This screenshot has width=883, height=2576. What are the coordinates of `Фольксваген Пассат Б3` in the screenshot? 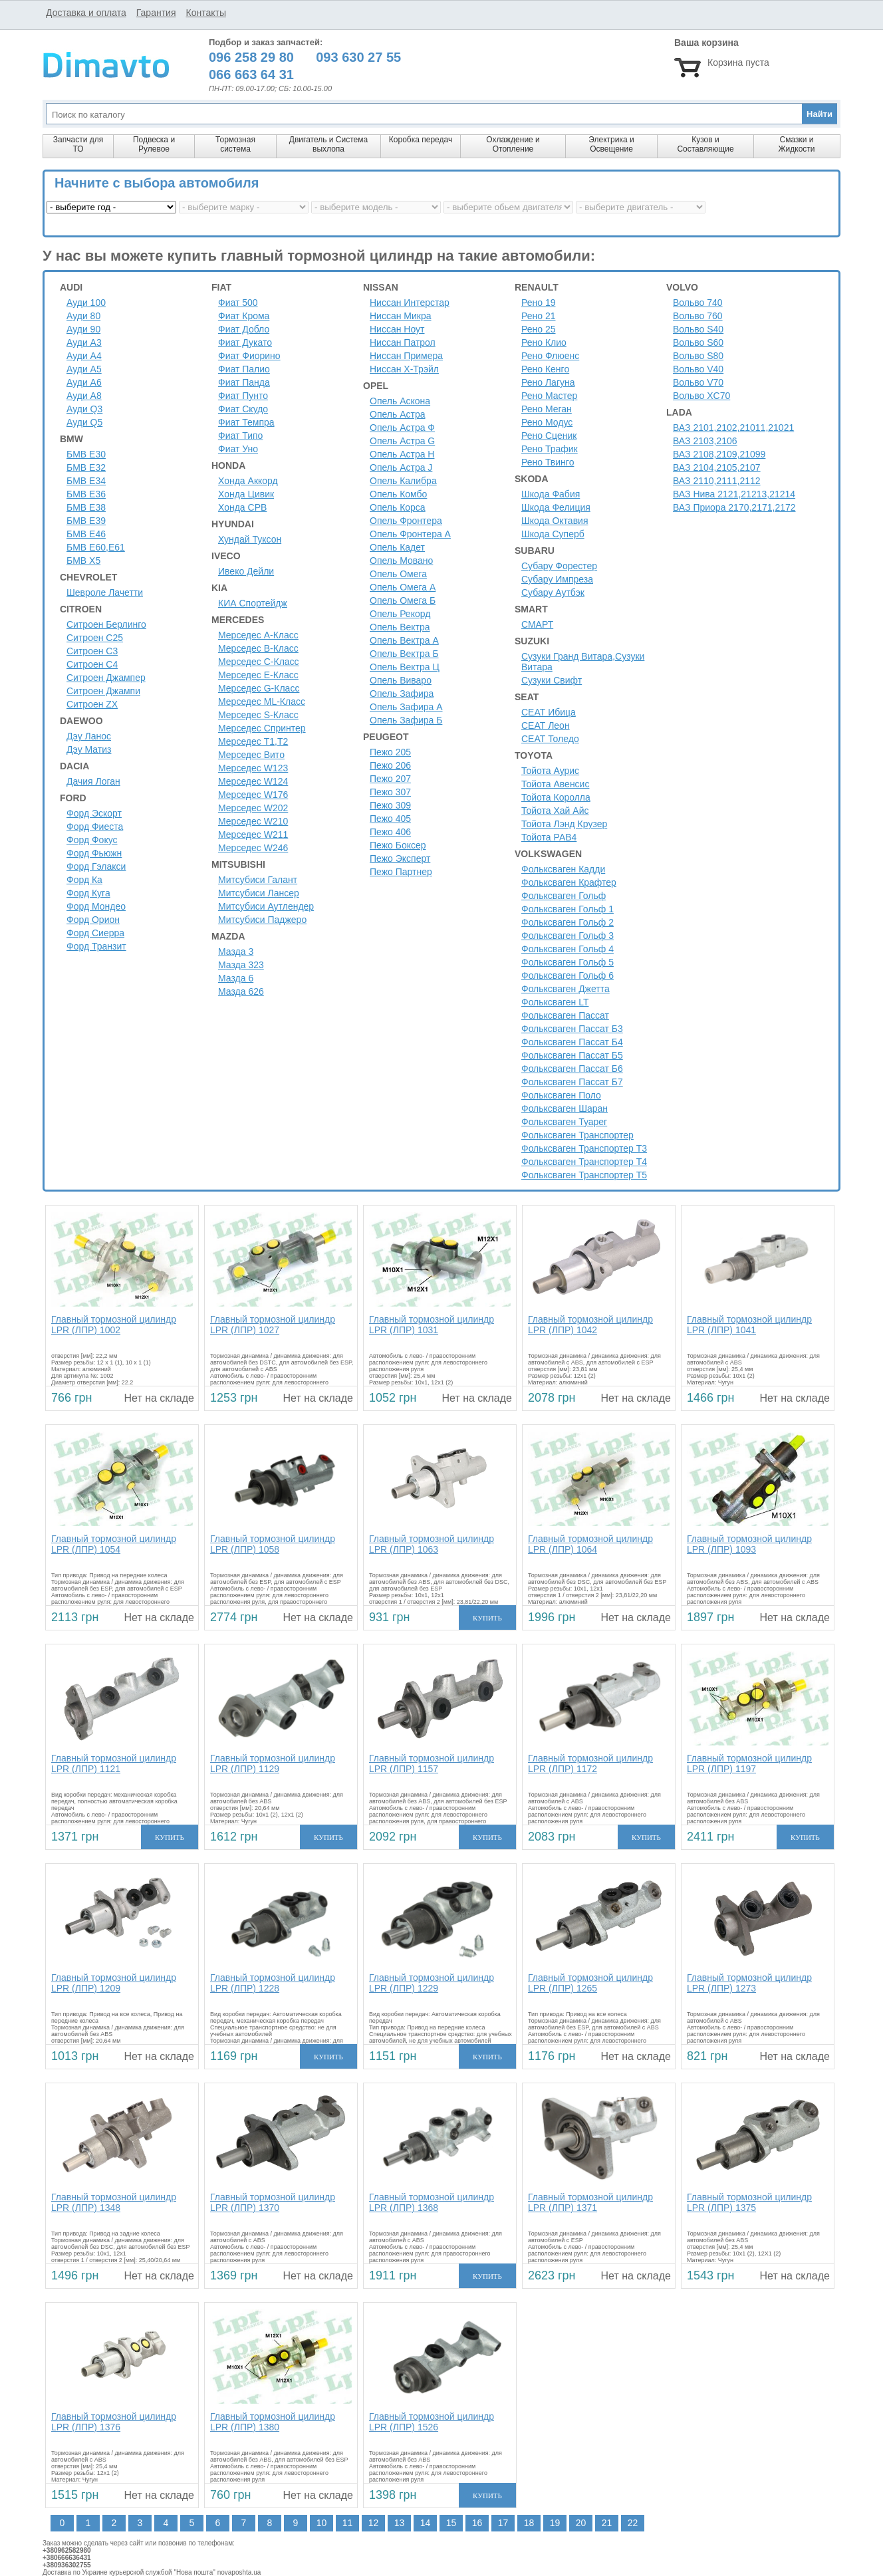 It's located at (572, 1028).